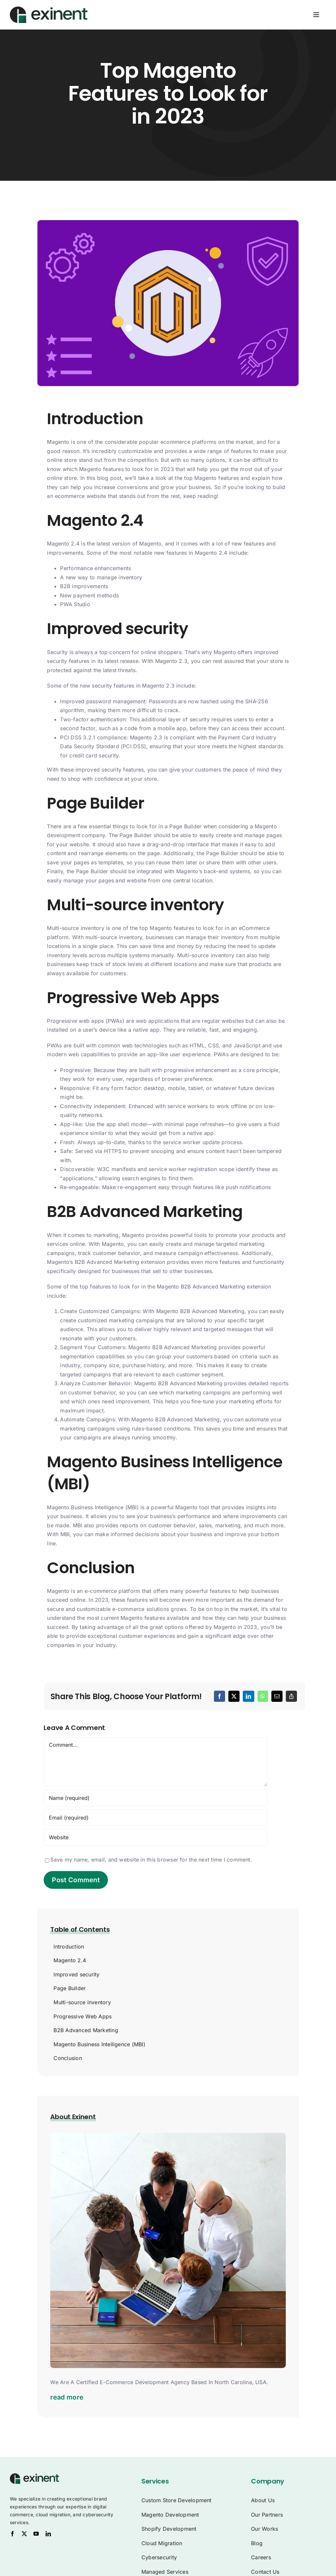 This screenshot has width=336, height=2576. What do you see at coordinates (76, 1974) in the screenshot?
I see `Improved security` at bounding box center [76, 1974].